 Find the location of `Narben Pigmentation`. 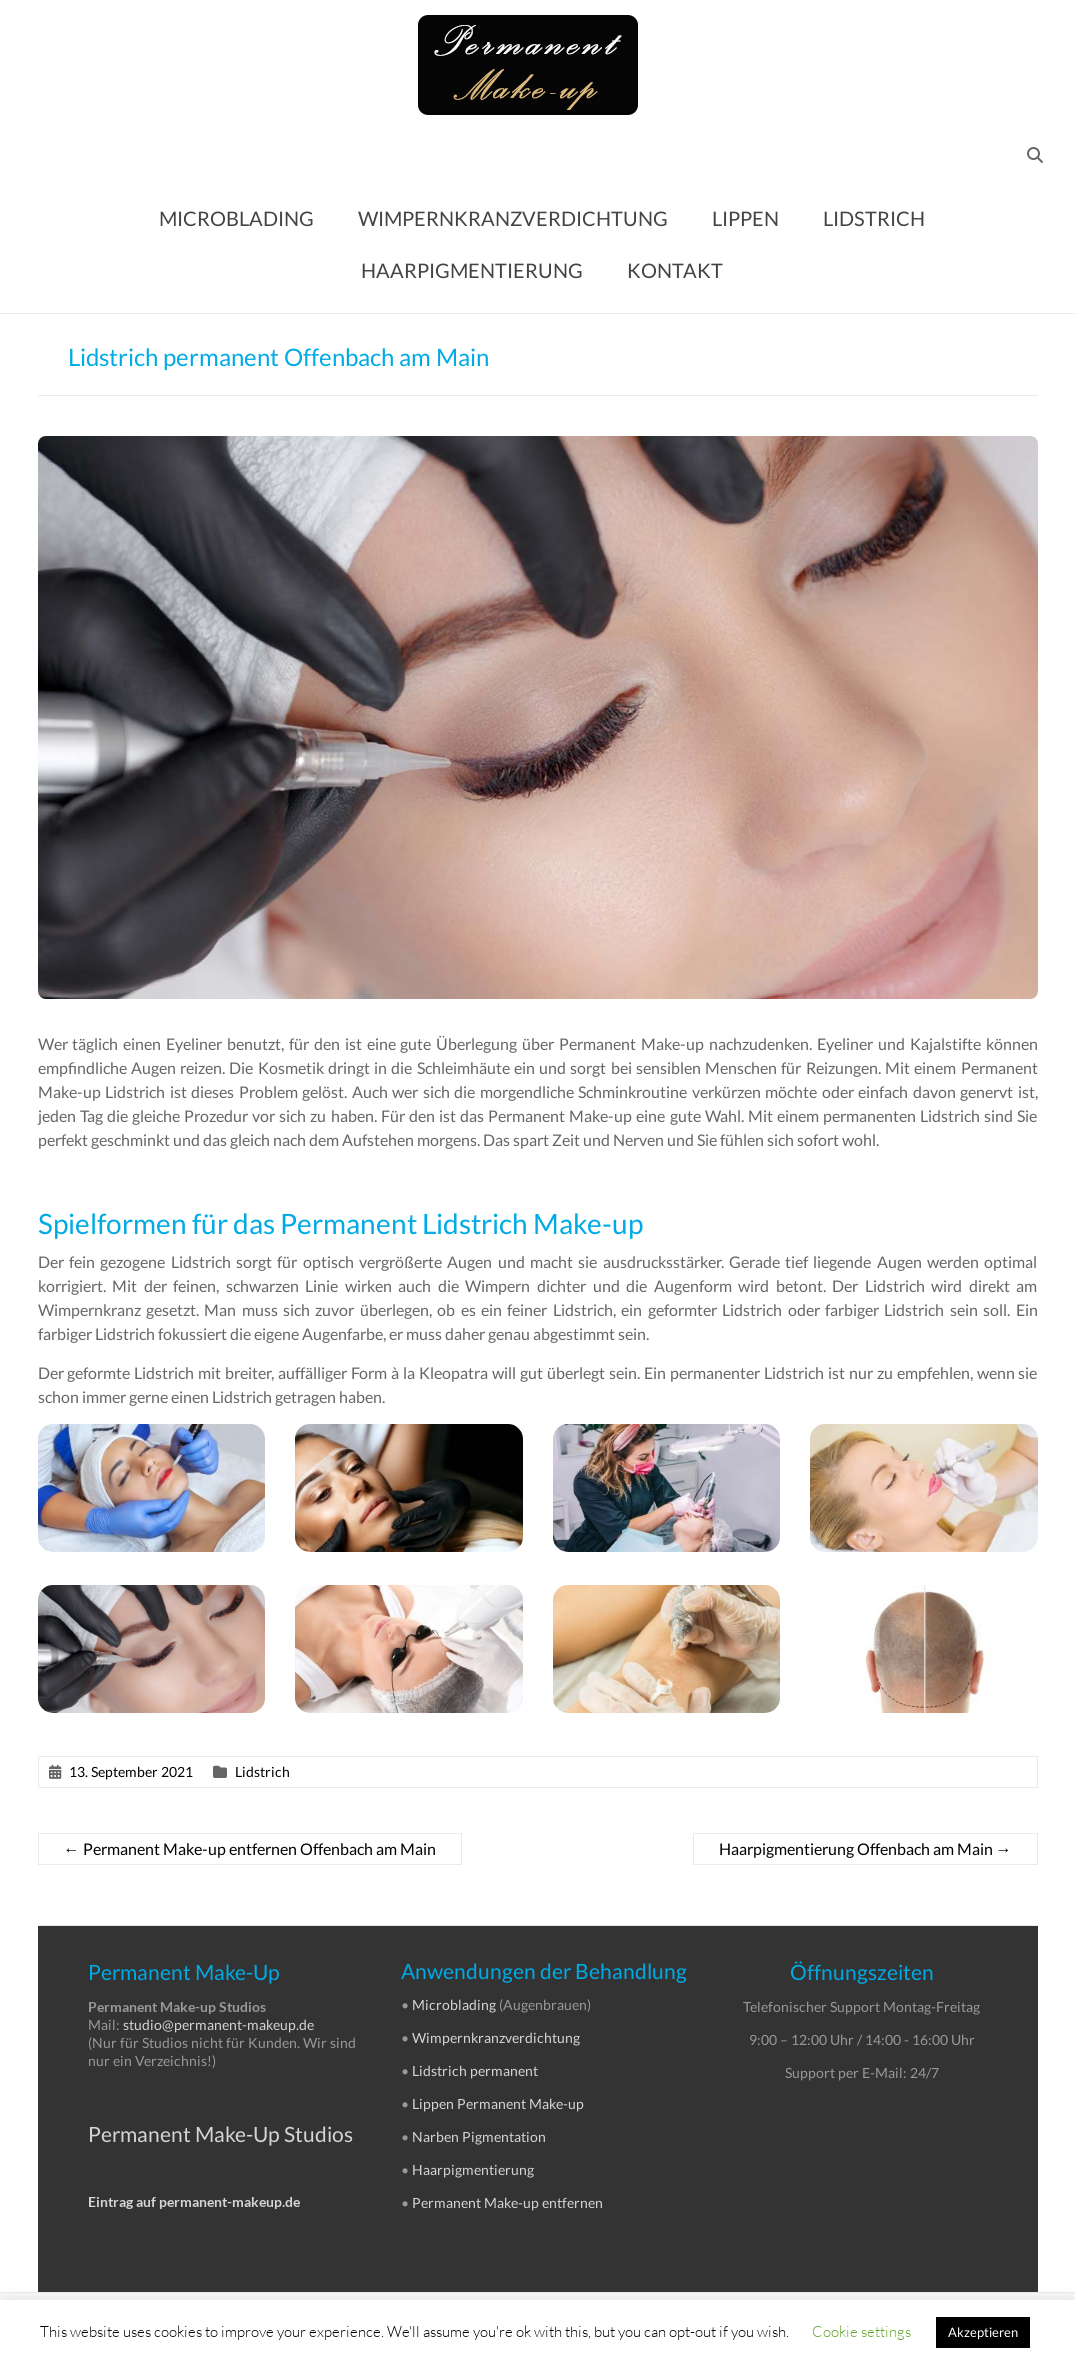

Narben Pigmentation is located at coordinates (479, 2136).